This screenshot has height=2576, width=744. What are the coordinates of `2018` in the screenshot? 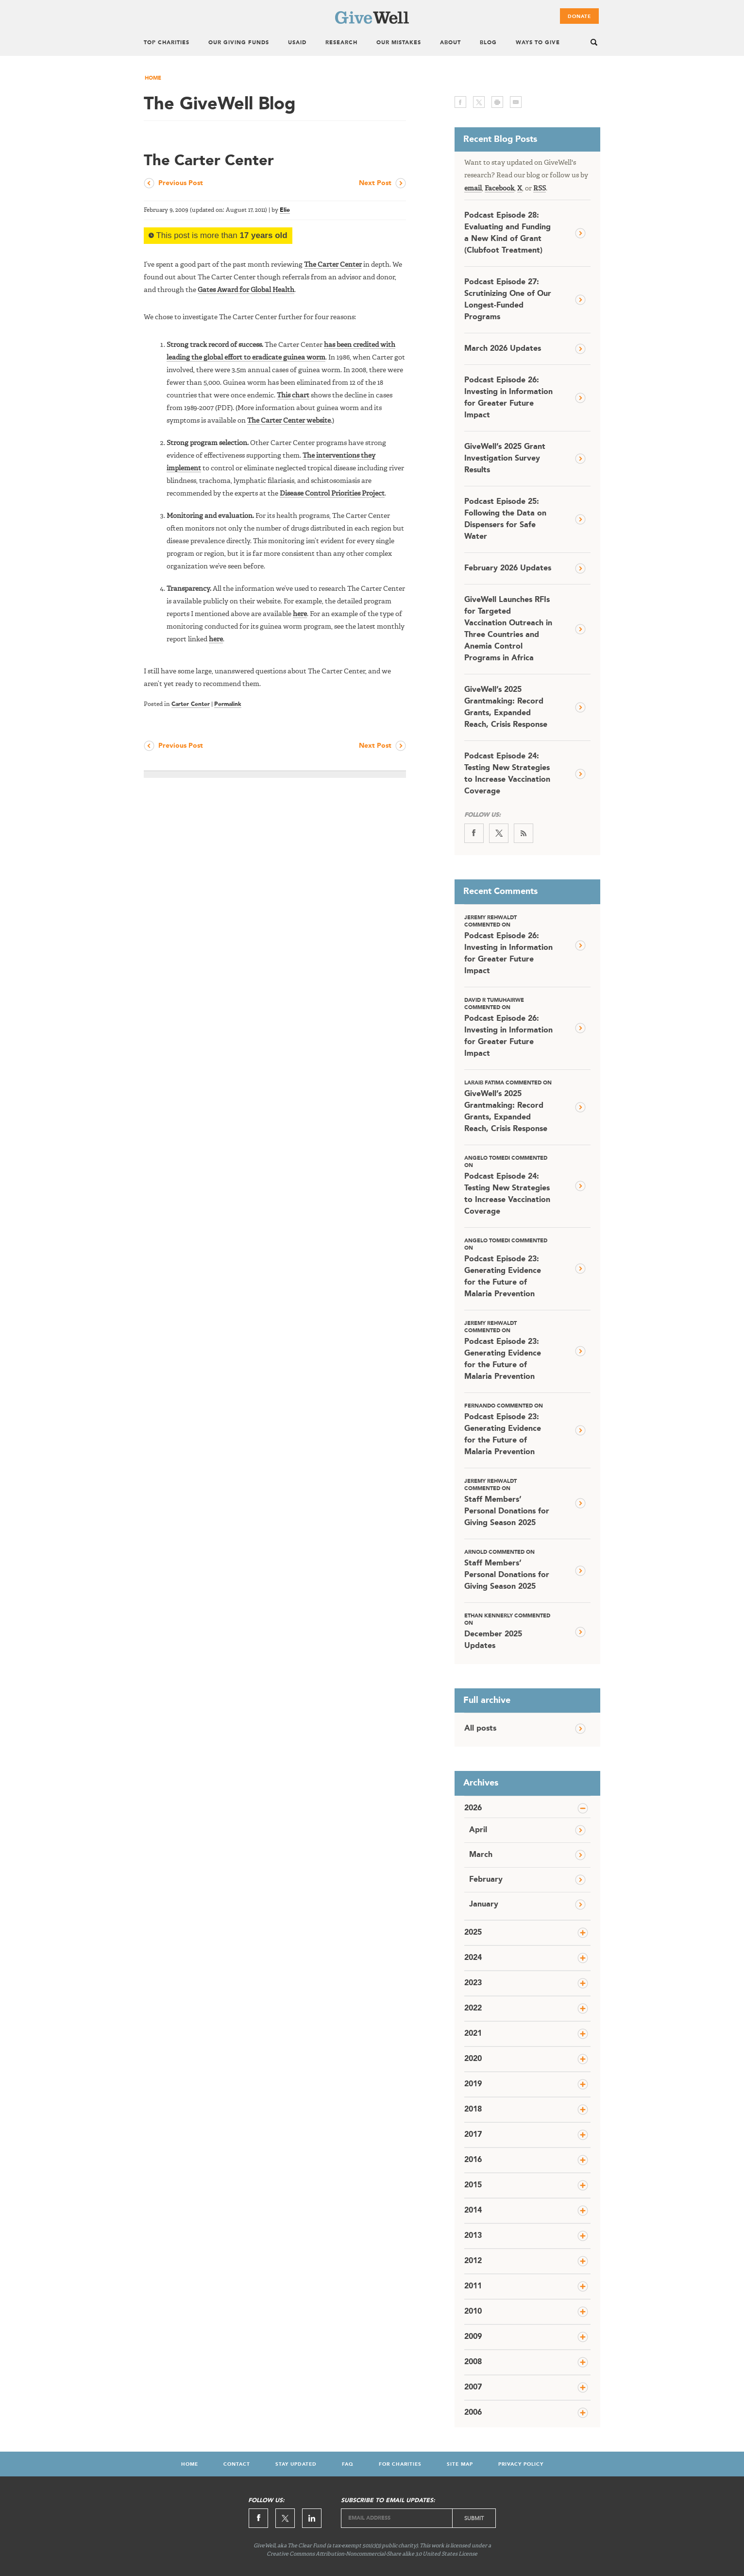 It's located at (473, 2109).